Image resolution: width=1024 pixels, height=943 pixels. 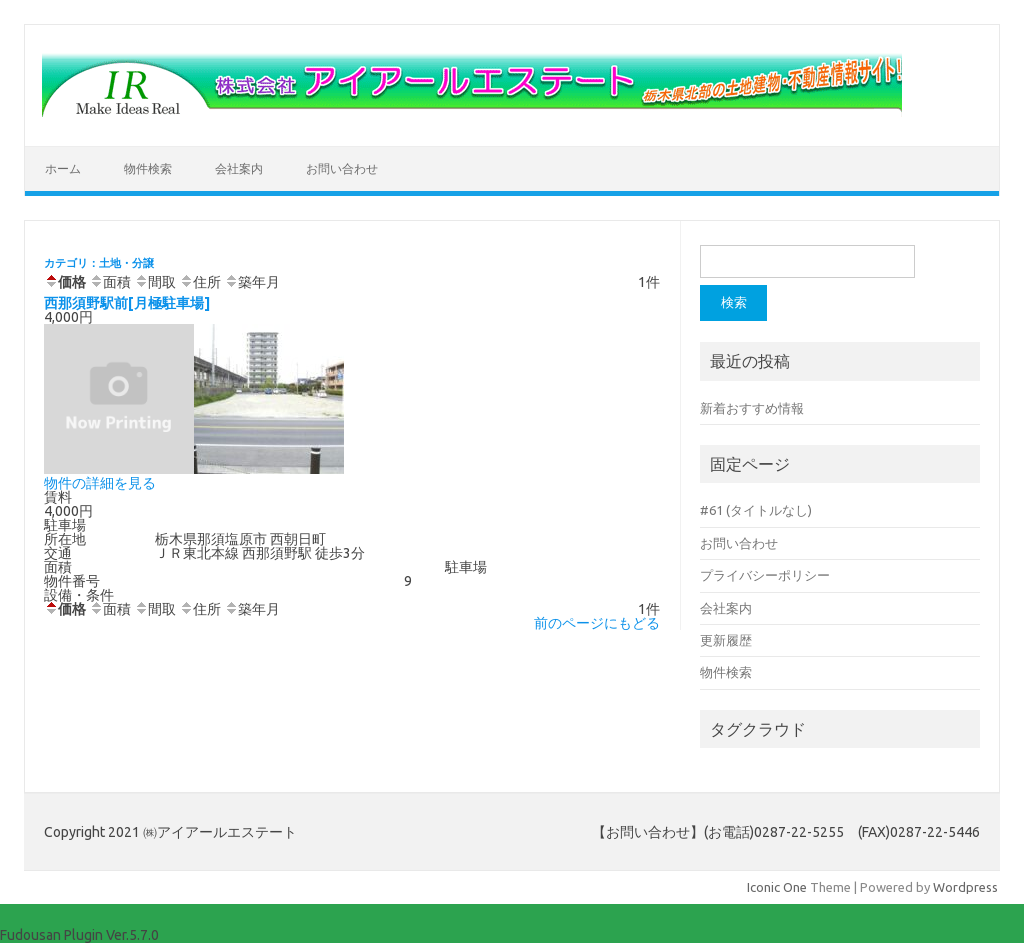 I want to click on 新着おすすめ情報, so click(x=752, y=408).